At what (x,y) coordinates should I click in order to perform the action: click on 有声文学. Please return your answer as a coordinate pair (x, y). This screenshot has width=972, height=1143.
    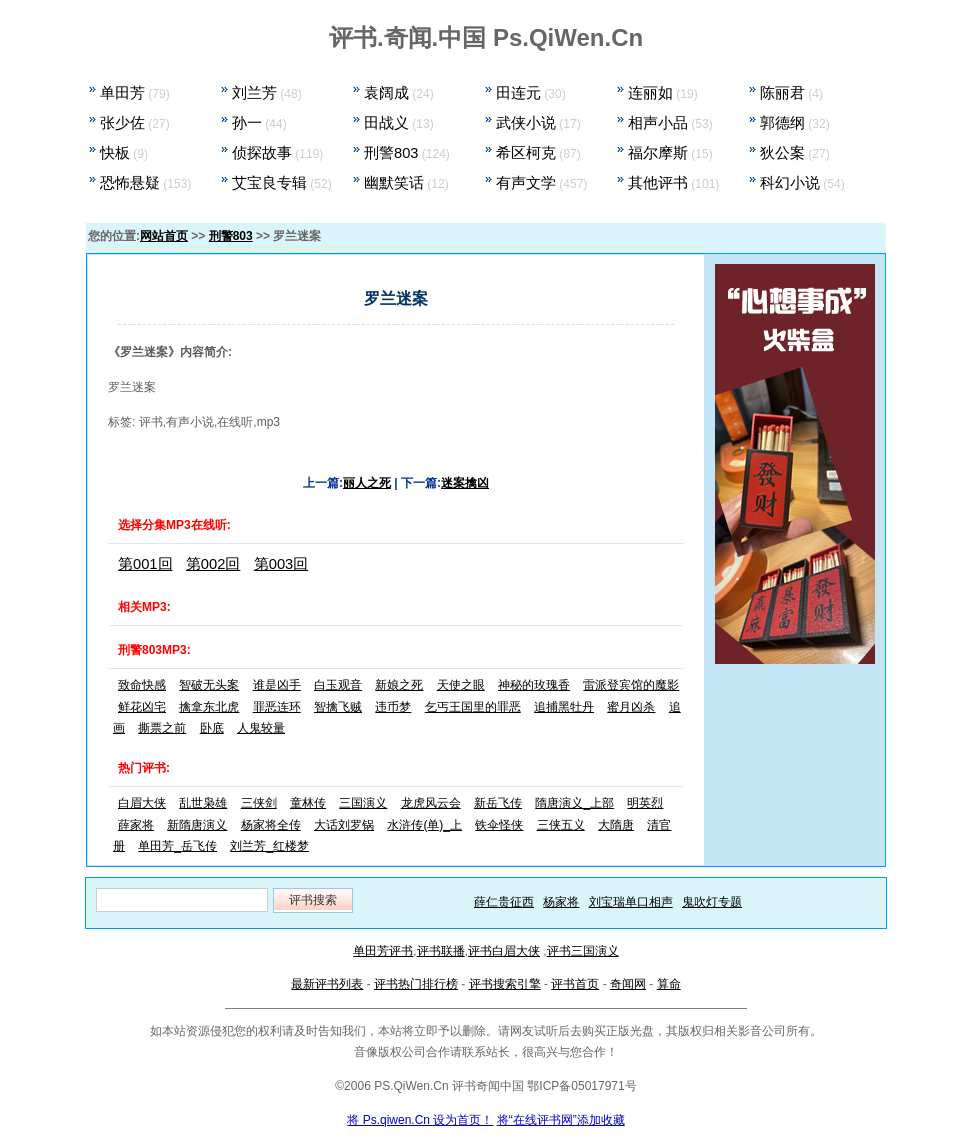
    Looking at the image, I should click on (526, 183).